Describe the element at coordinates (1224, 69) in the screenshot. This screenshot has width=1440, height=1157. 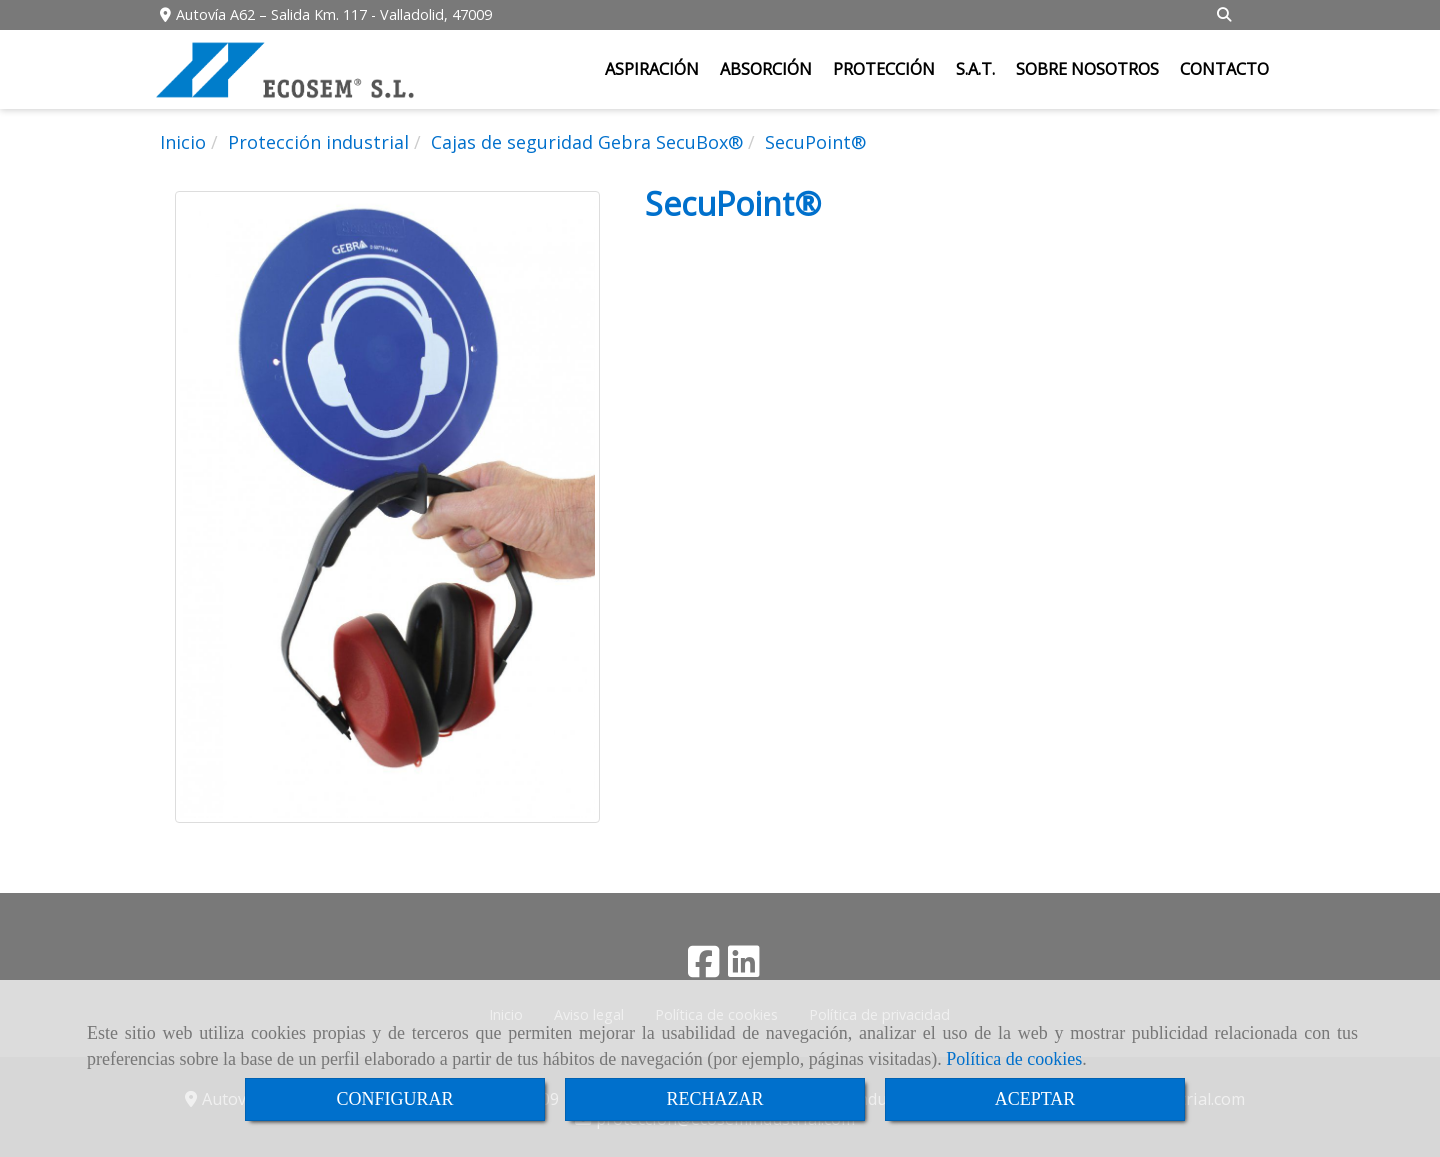
I see `CONTACTO` at that location.